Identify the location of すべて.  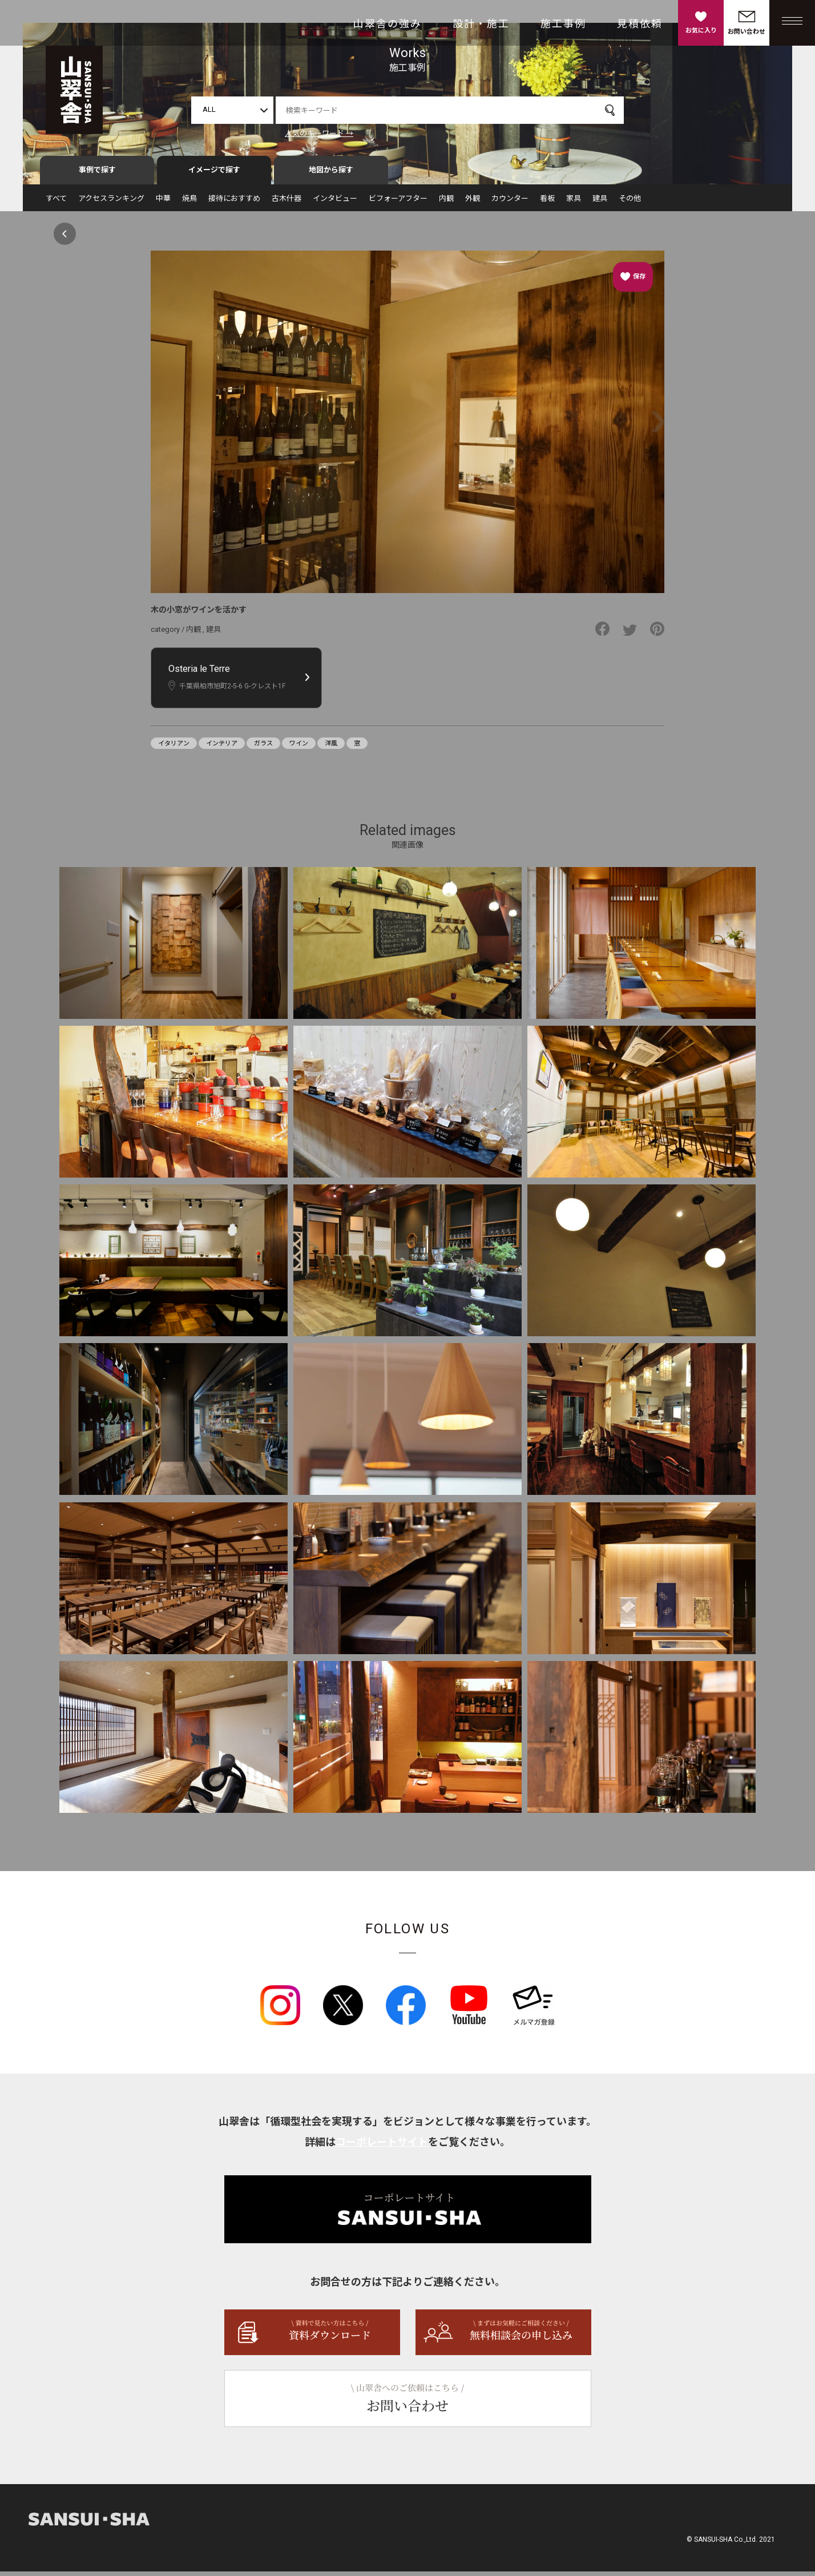
(56, 203).